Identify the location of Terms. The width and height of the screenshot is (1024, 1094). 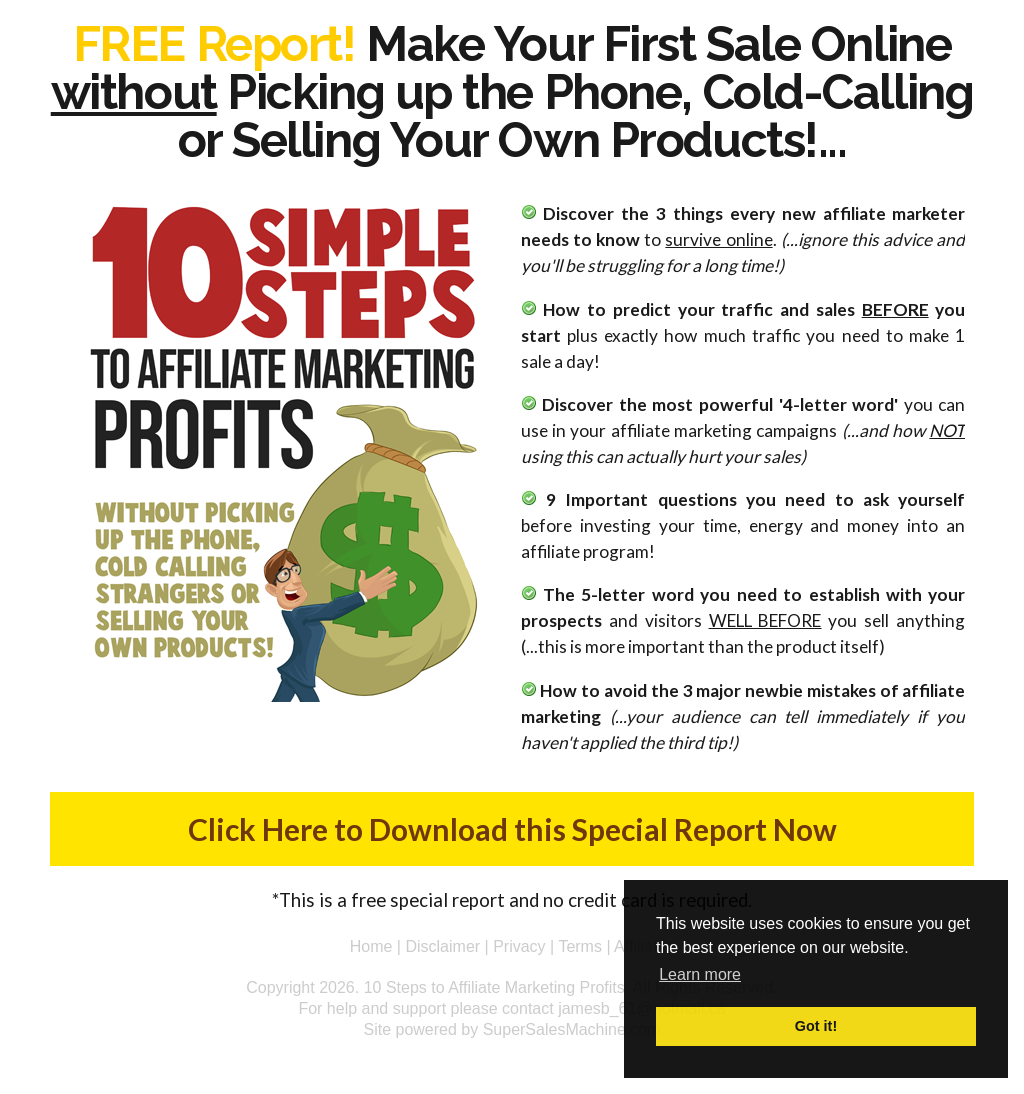
(580, 946).